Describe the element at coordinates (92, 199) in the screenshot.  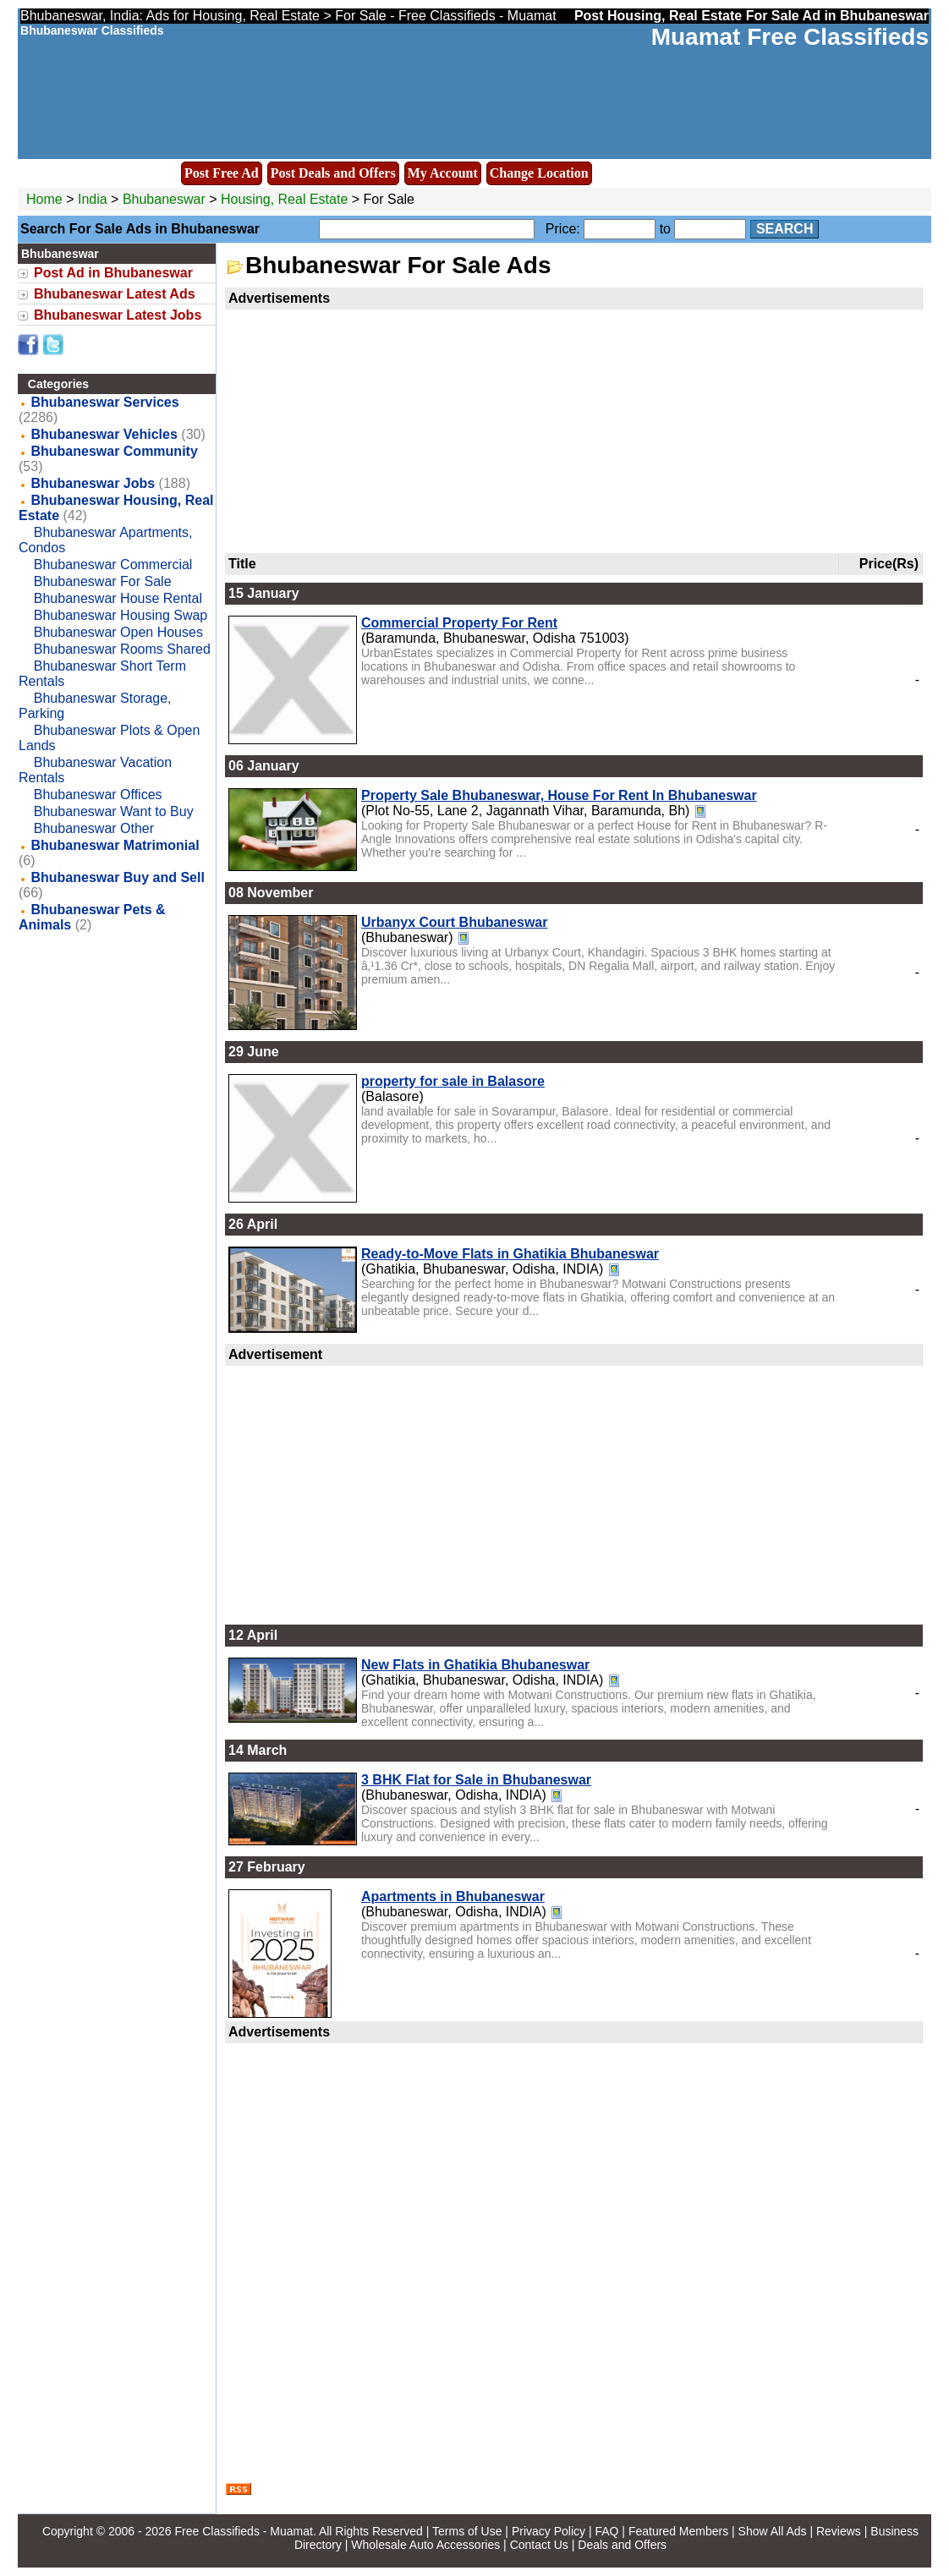
I see `India` at that location.